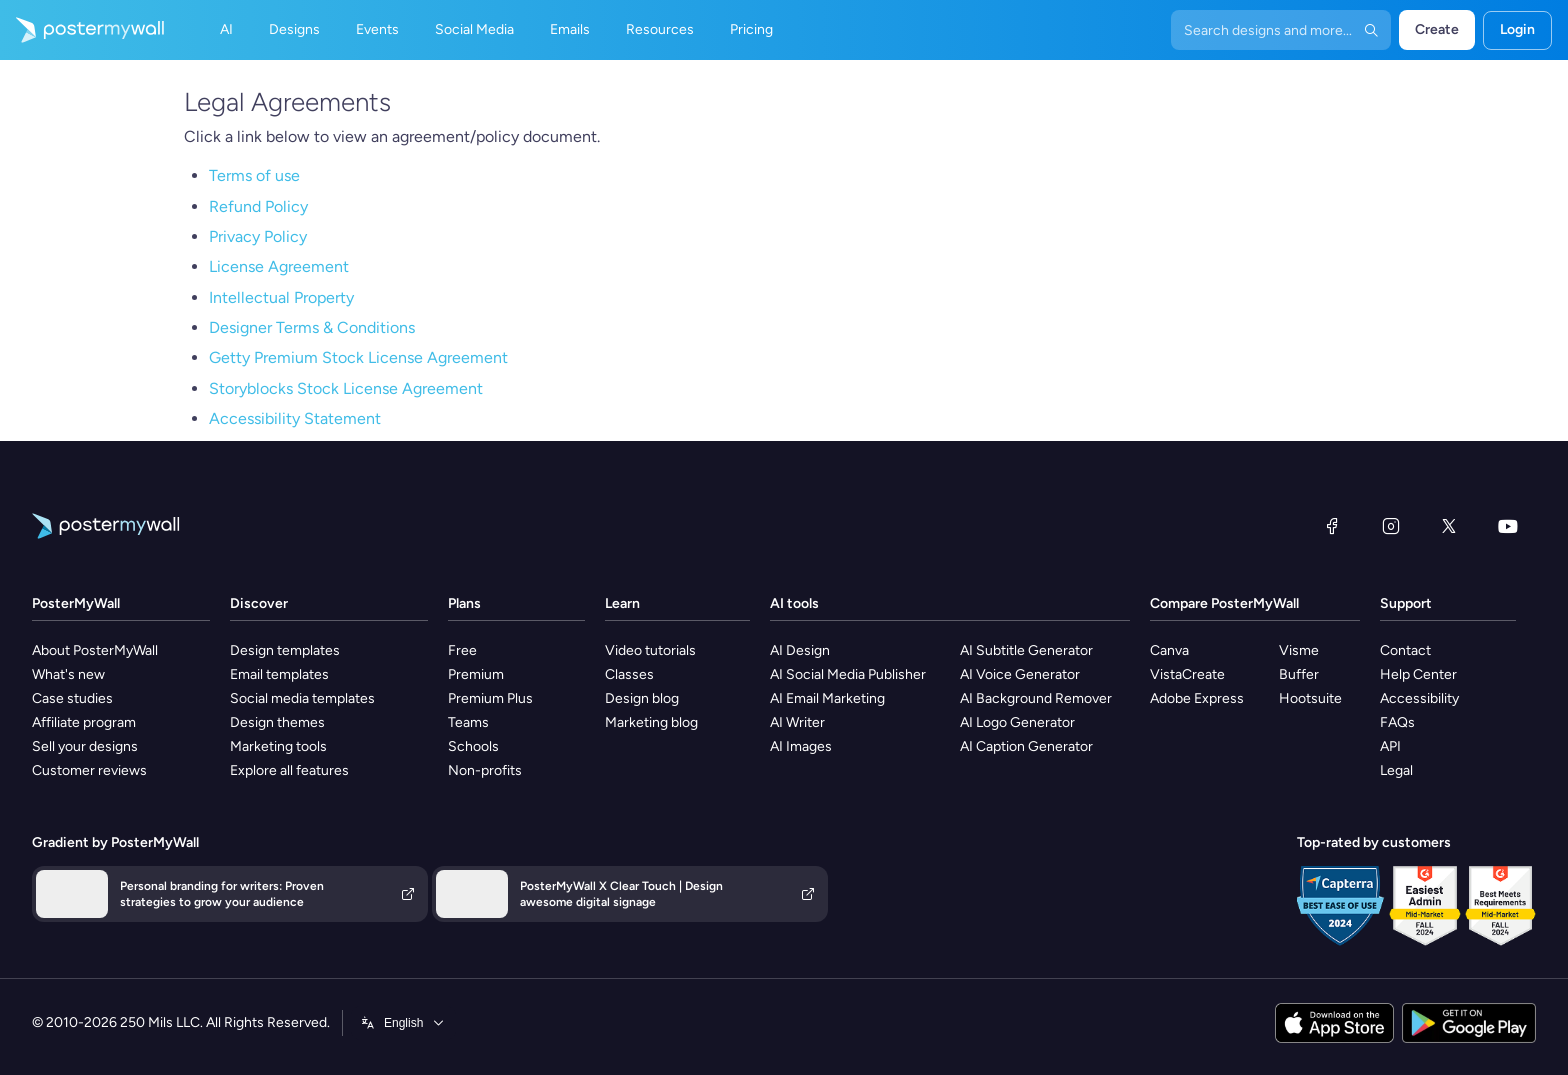  Describe the element at coordinates (462, 650) in the screenshot. I see `Free` at that location.